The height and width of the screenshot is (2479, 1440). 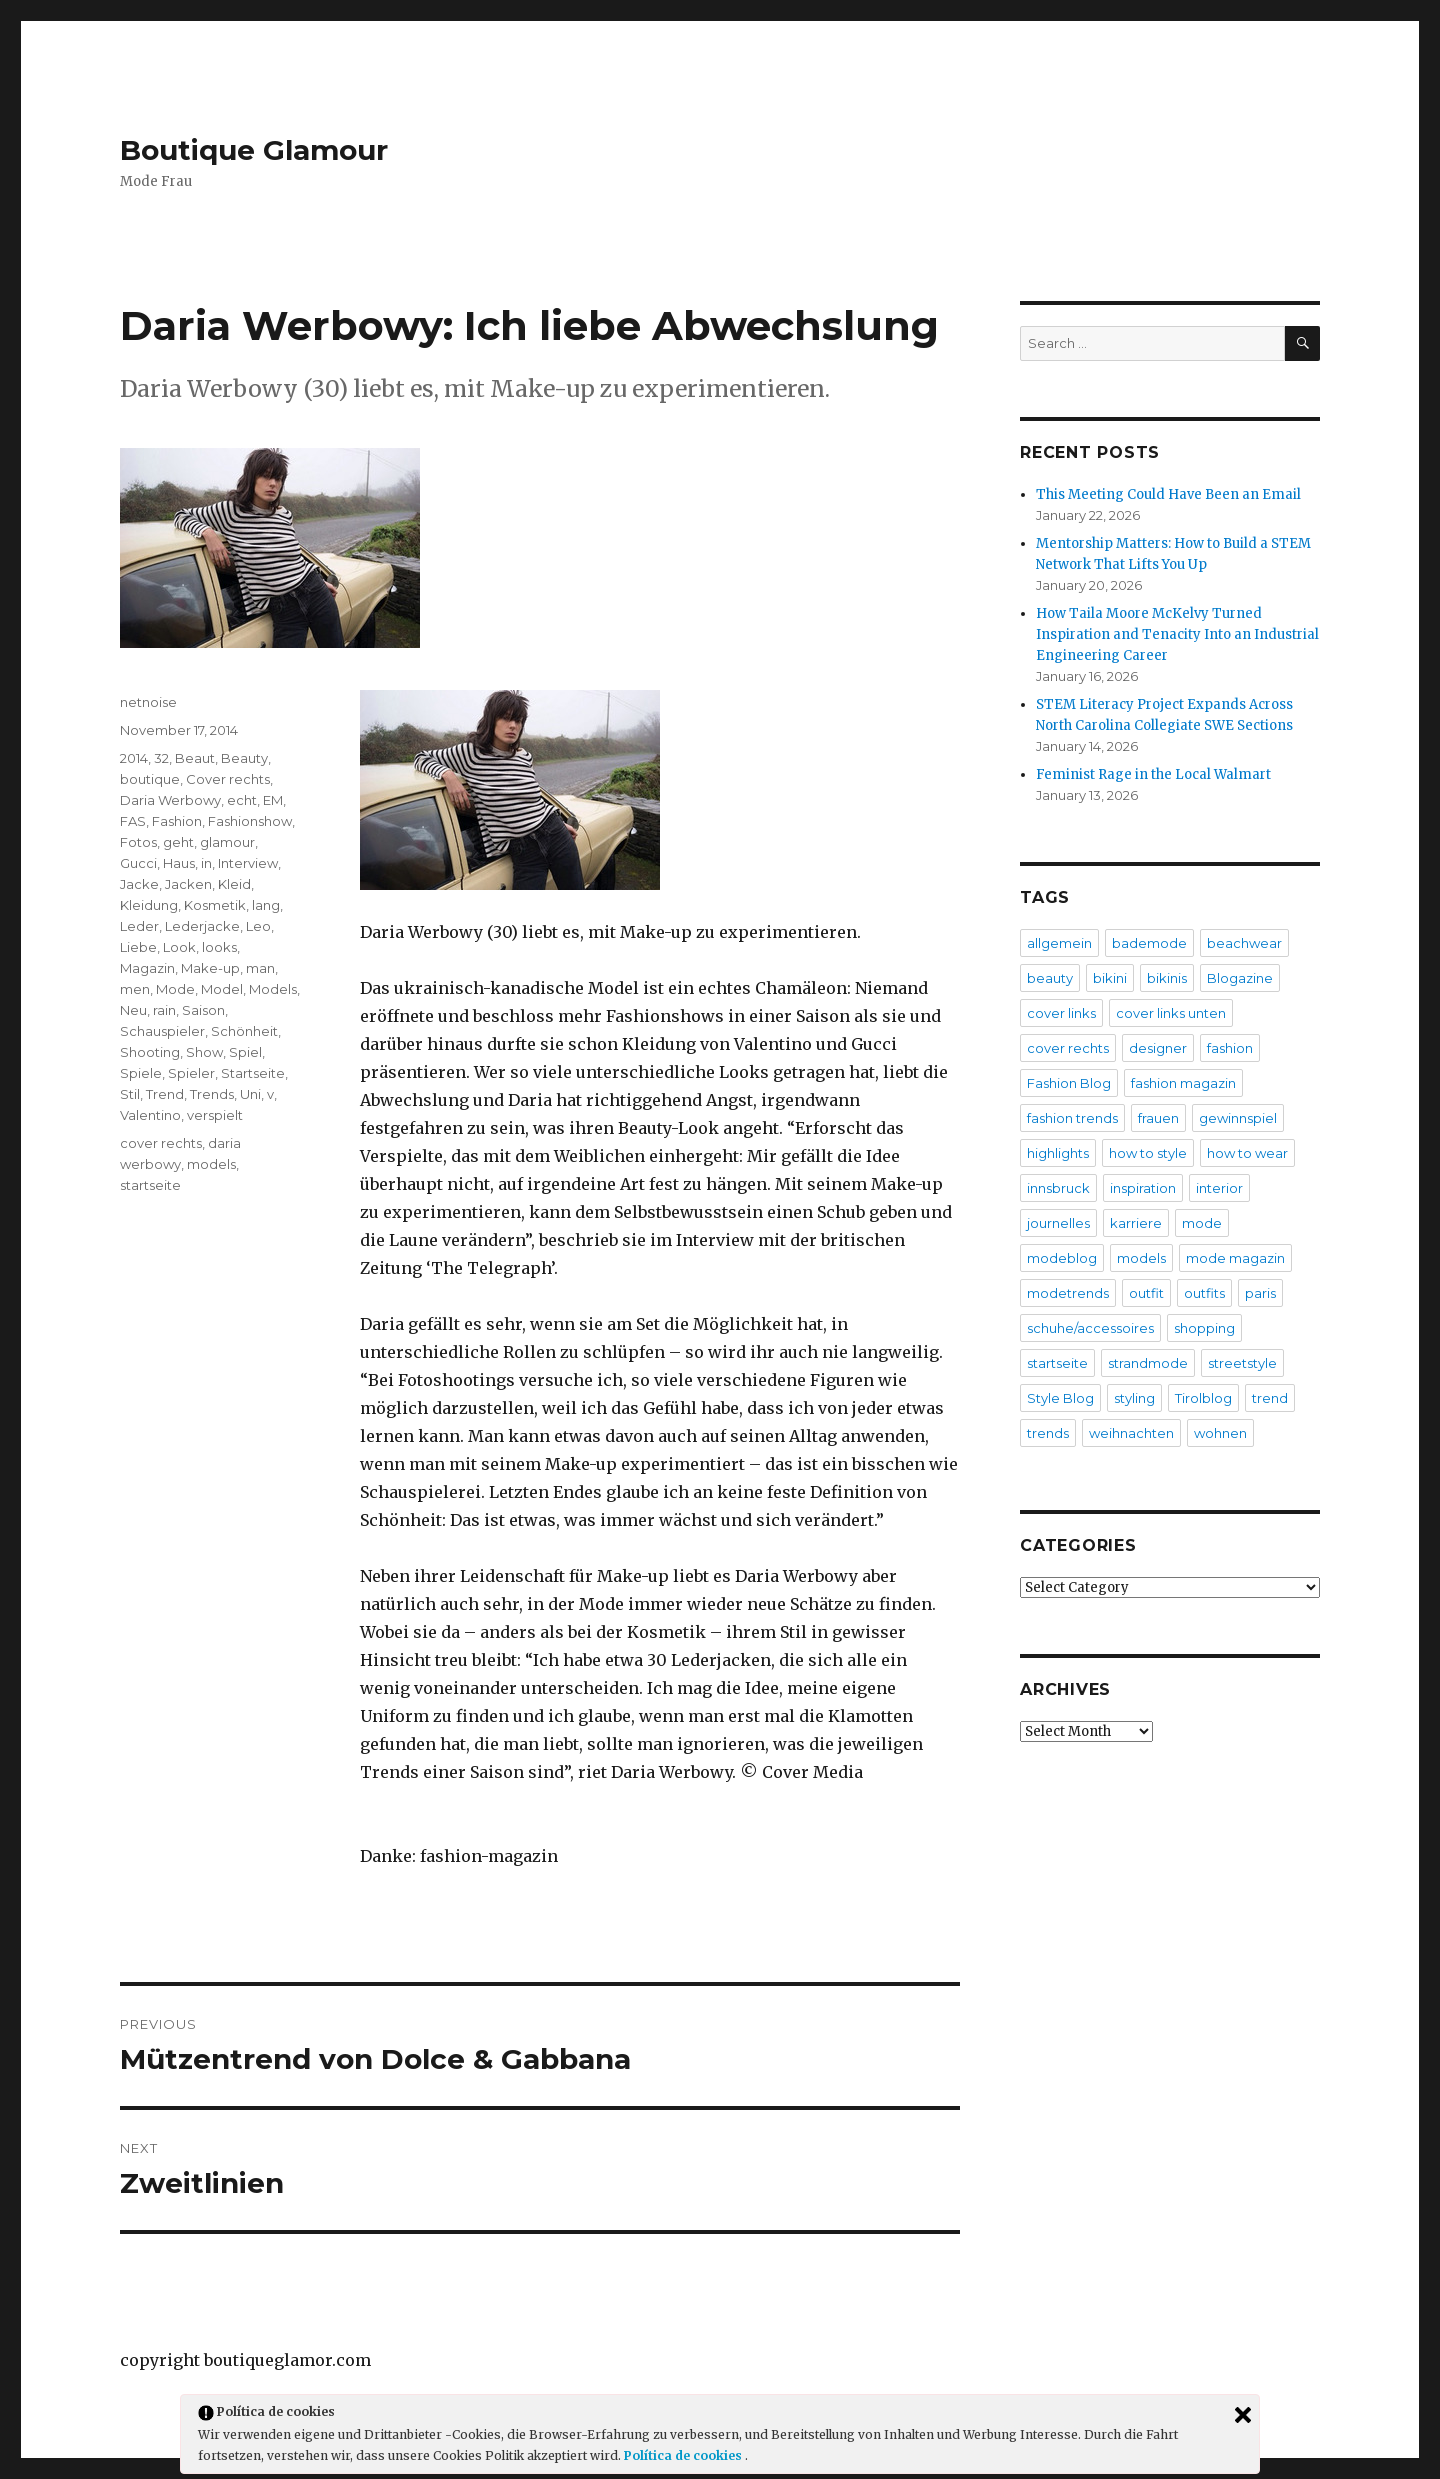 What do you see at coordinates (177, 821) in the screenshot?
I see `Fashion` at bounding box center [177, 821].